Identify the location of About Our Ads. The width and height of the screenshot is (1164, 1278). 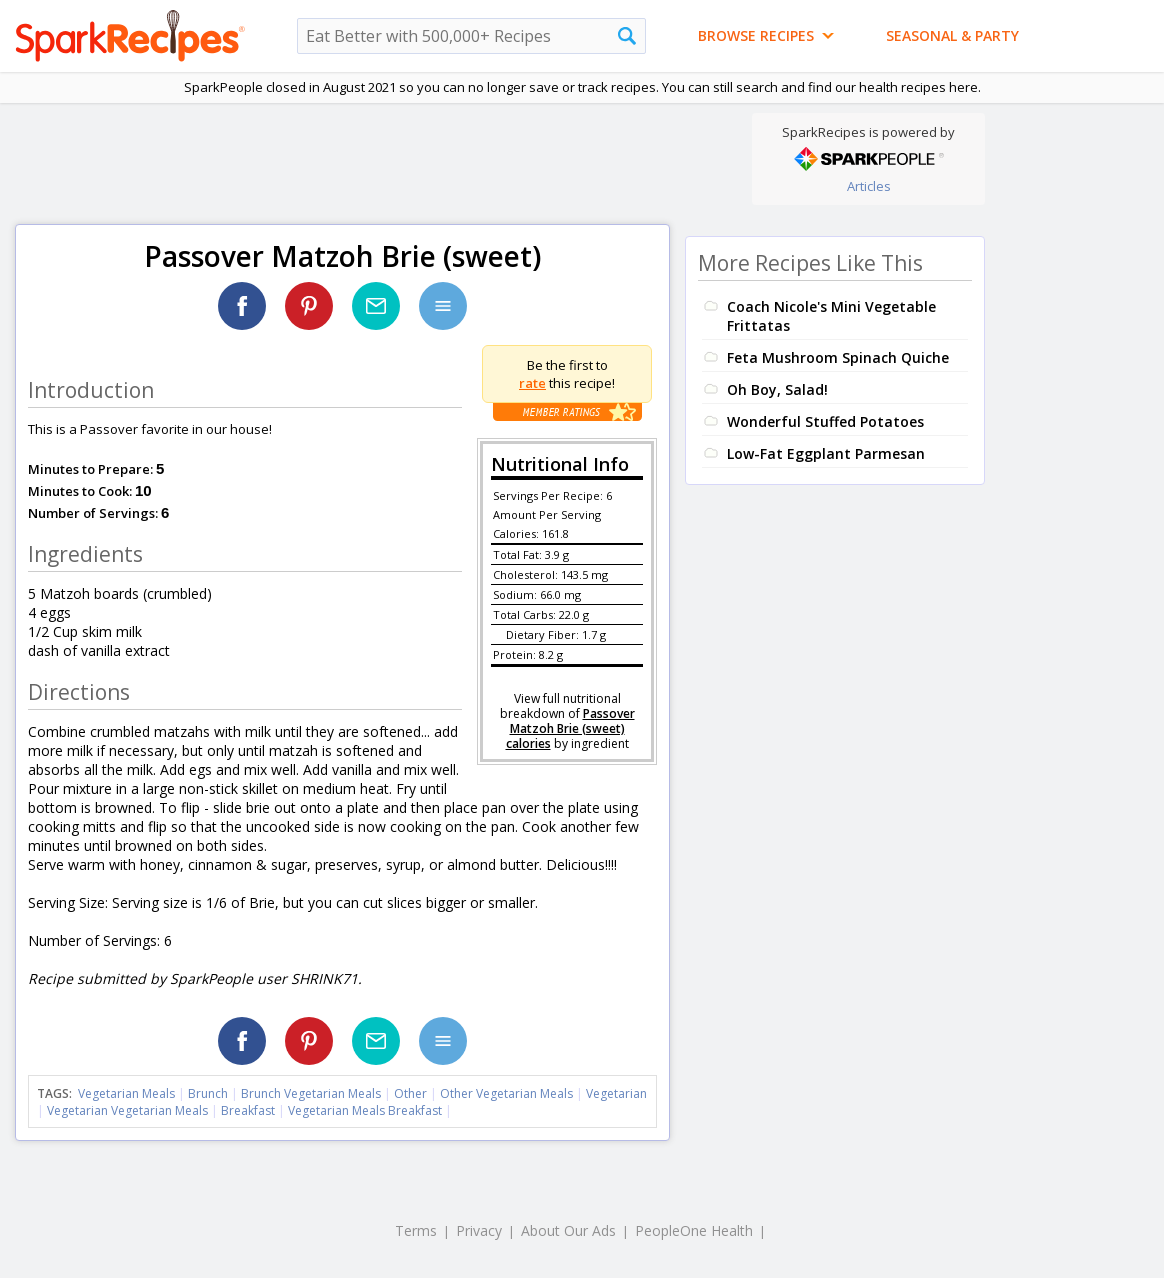
(568, 1230).